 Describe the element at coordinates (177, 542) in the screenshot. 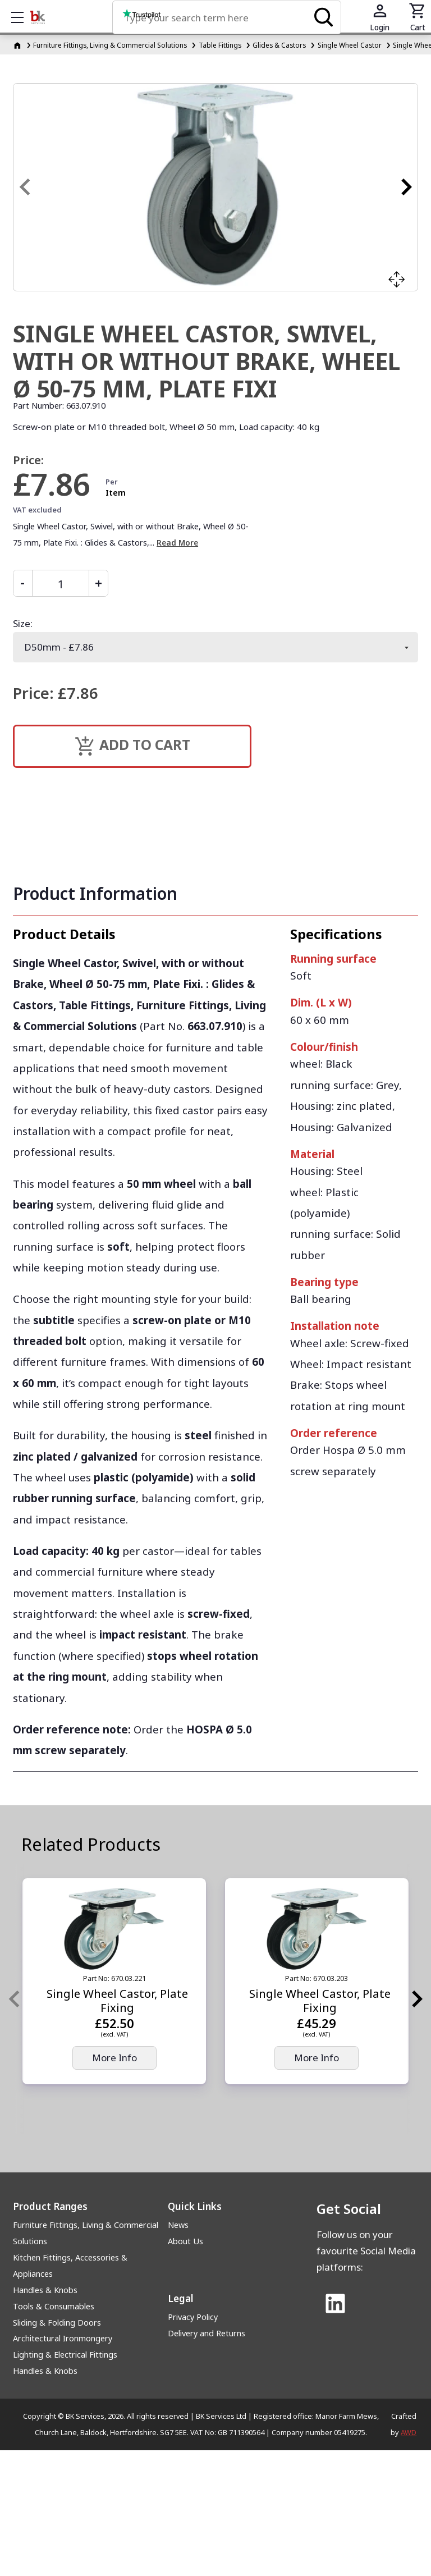

I see `Read More` at that location.